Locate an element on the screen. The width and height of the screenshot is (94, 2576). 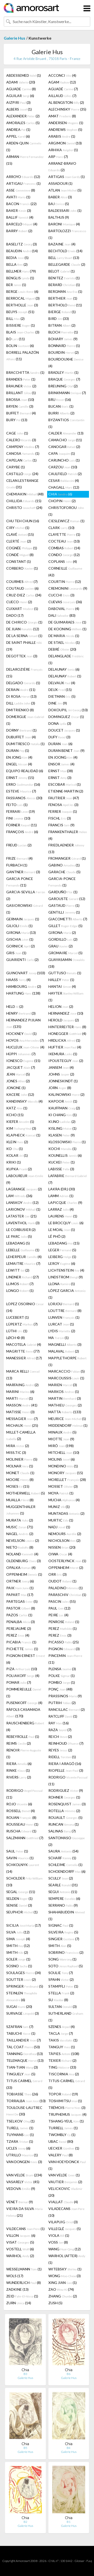
MISS.TIC (3) is located at coordinates (16, 1452).